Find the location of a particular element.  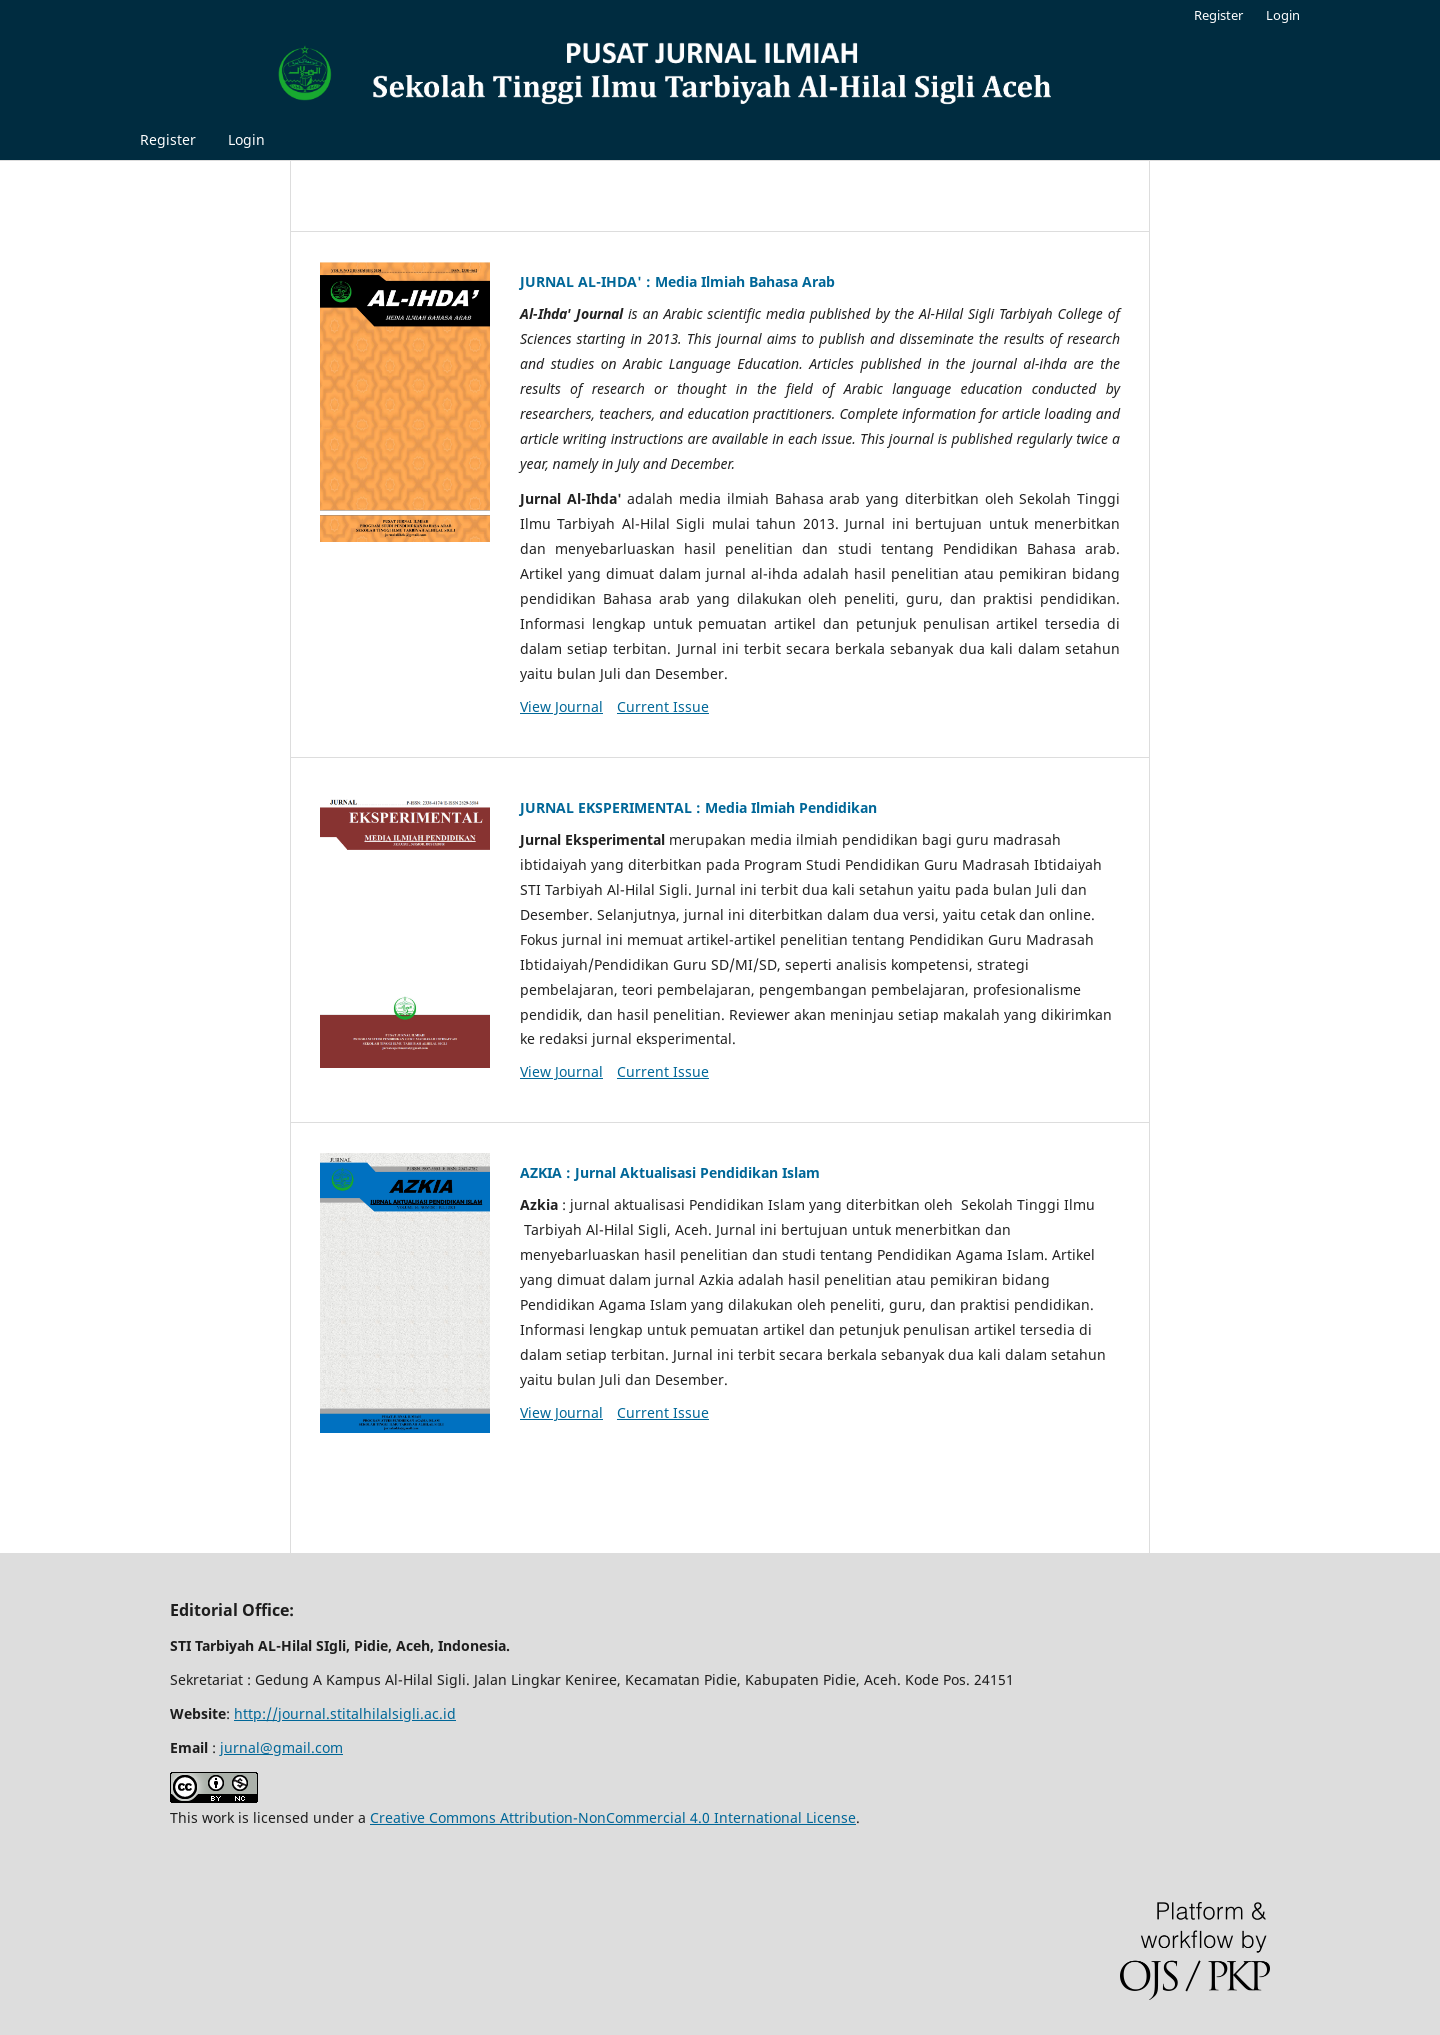

http://journal.stitalhilalsigli.ac.id is located at coordinates (345, 1713).